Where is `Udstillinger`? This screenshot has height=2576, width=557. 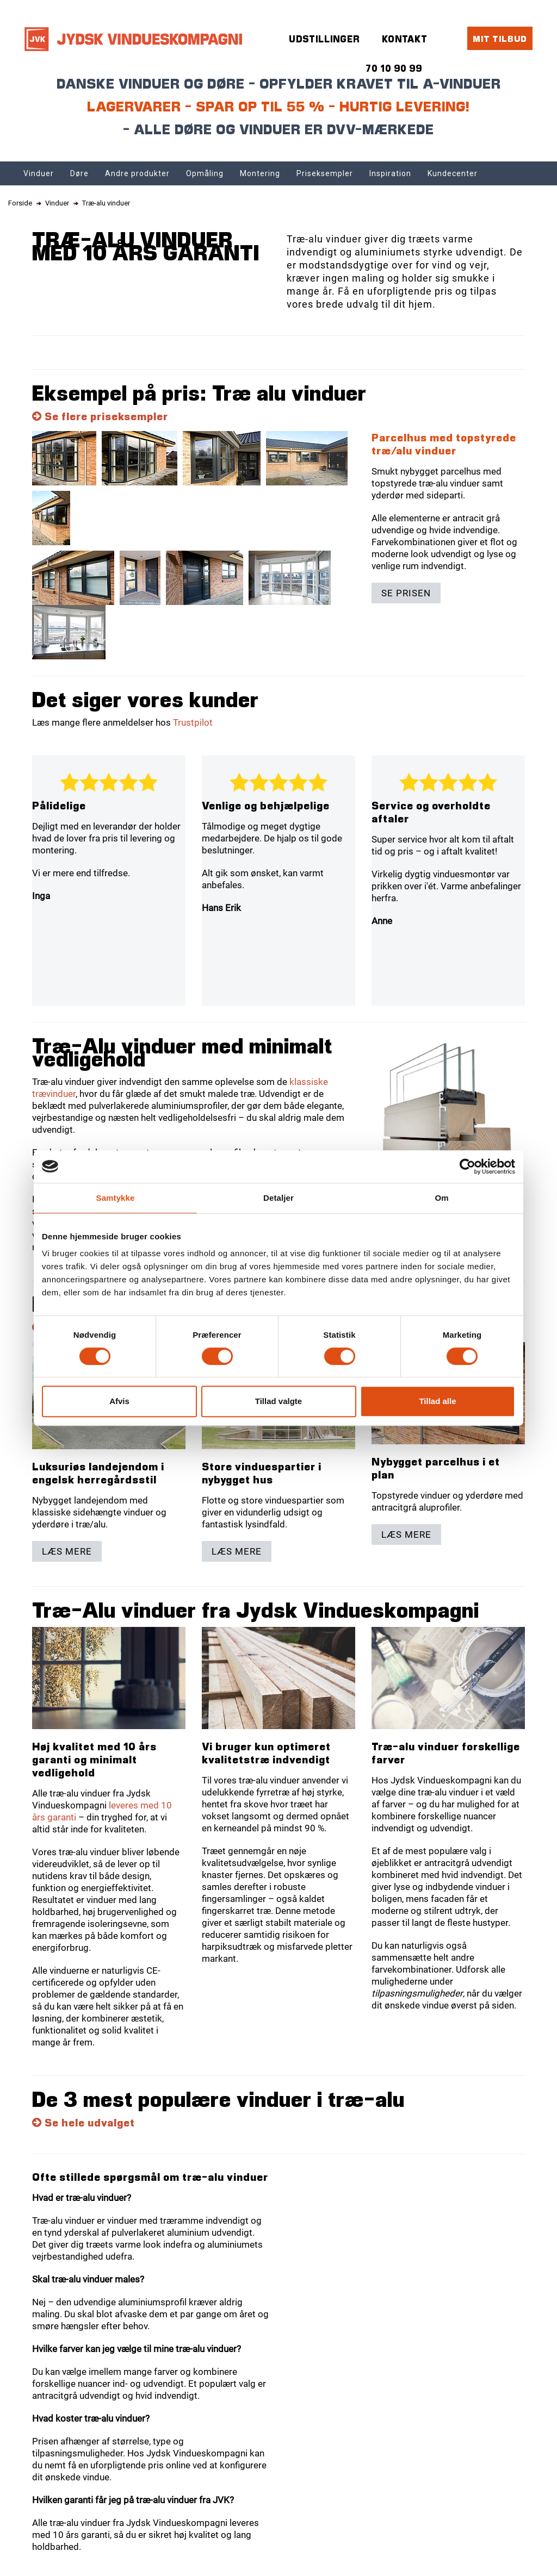 Udstillinger is located at coordinates (324, 39).